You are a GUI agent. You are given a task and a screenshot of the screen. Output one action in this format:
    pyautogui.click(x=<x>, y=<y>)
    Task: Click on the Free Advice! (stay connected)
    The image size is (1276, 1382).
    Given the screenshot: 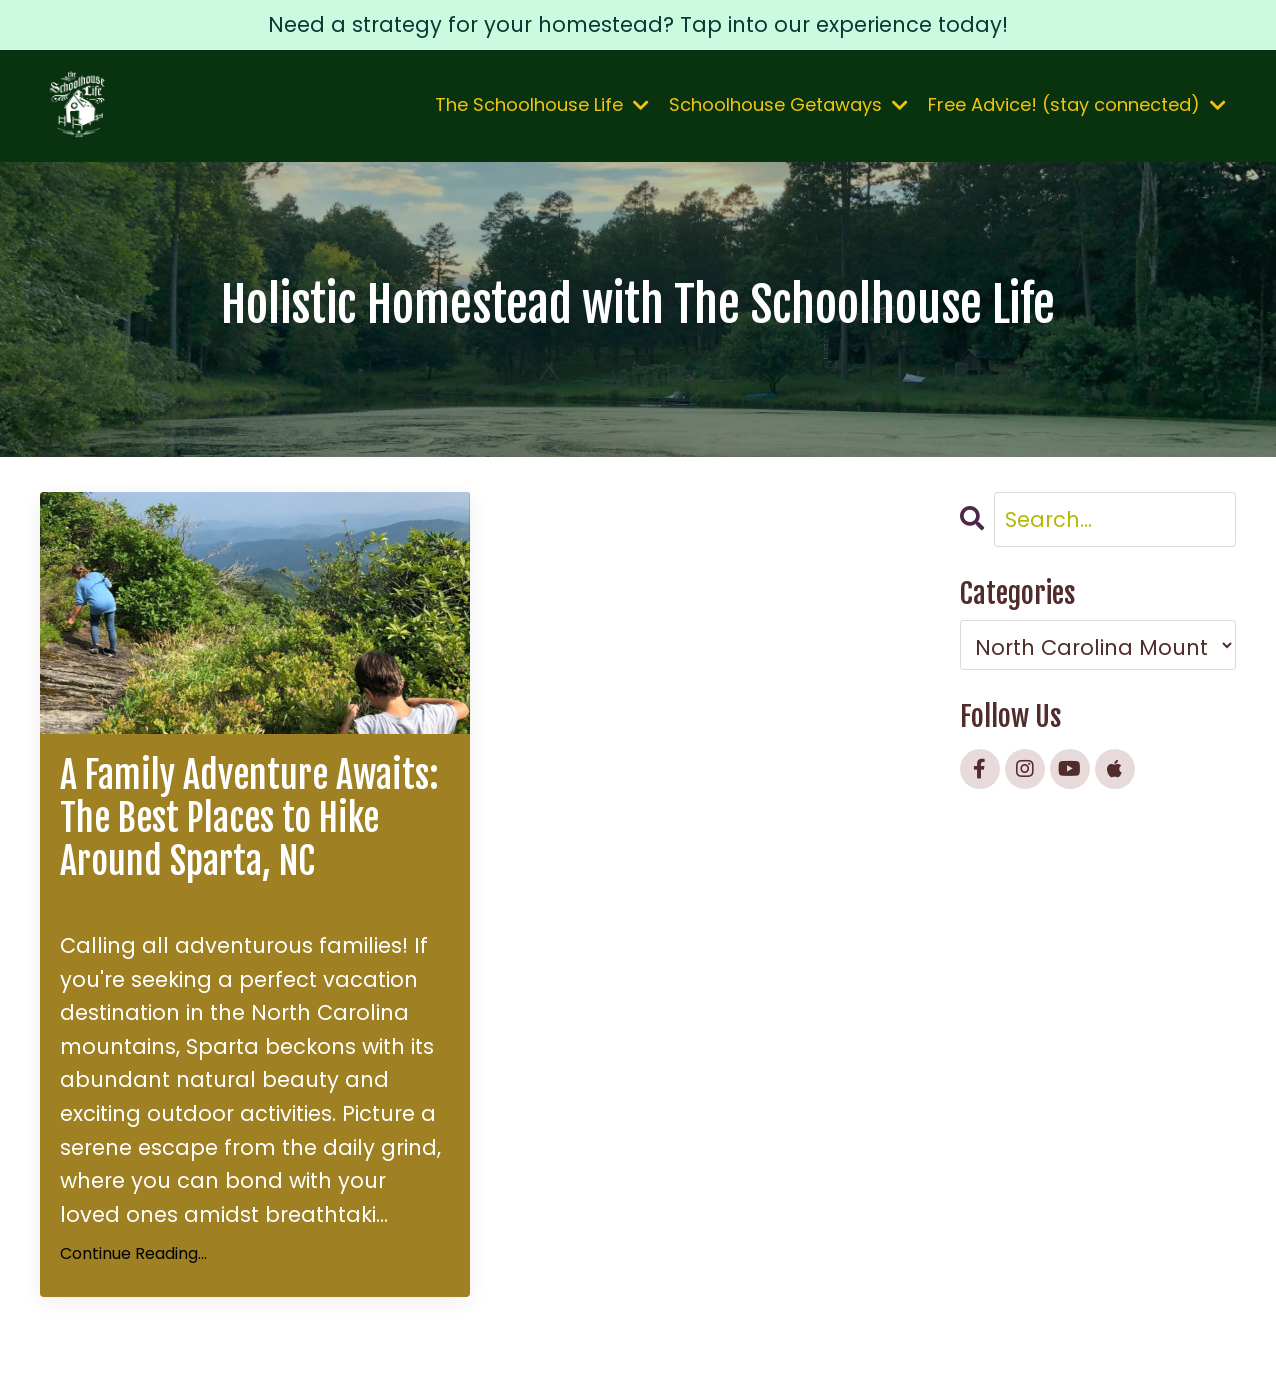 What is the action you would take?
    pyautogui.click(x=1077, y=104)
    